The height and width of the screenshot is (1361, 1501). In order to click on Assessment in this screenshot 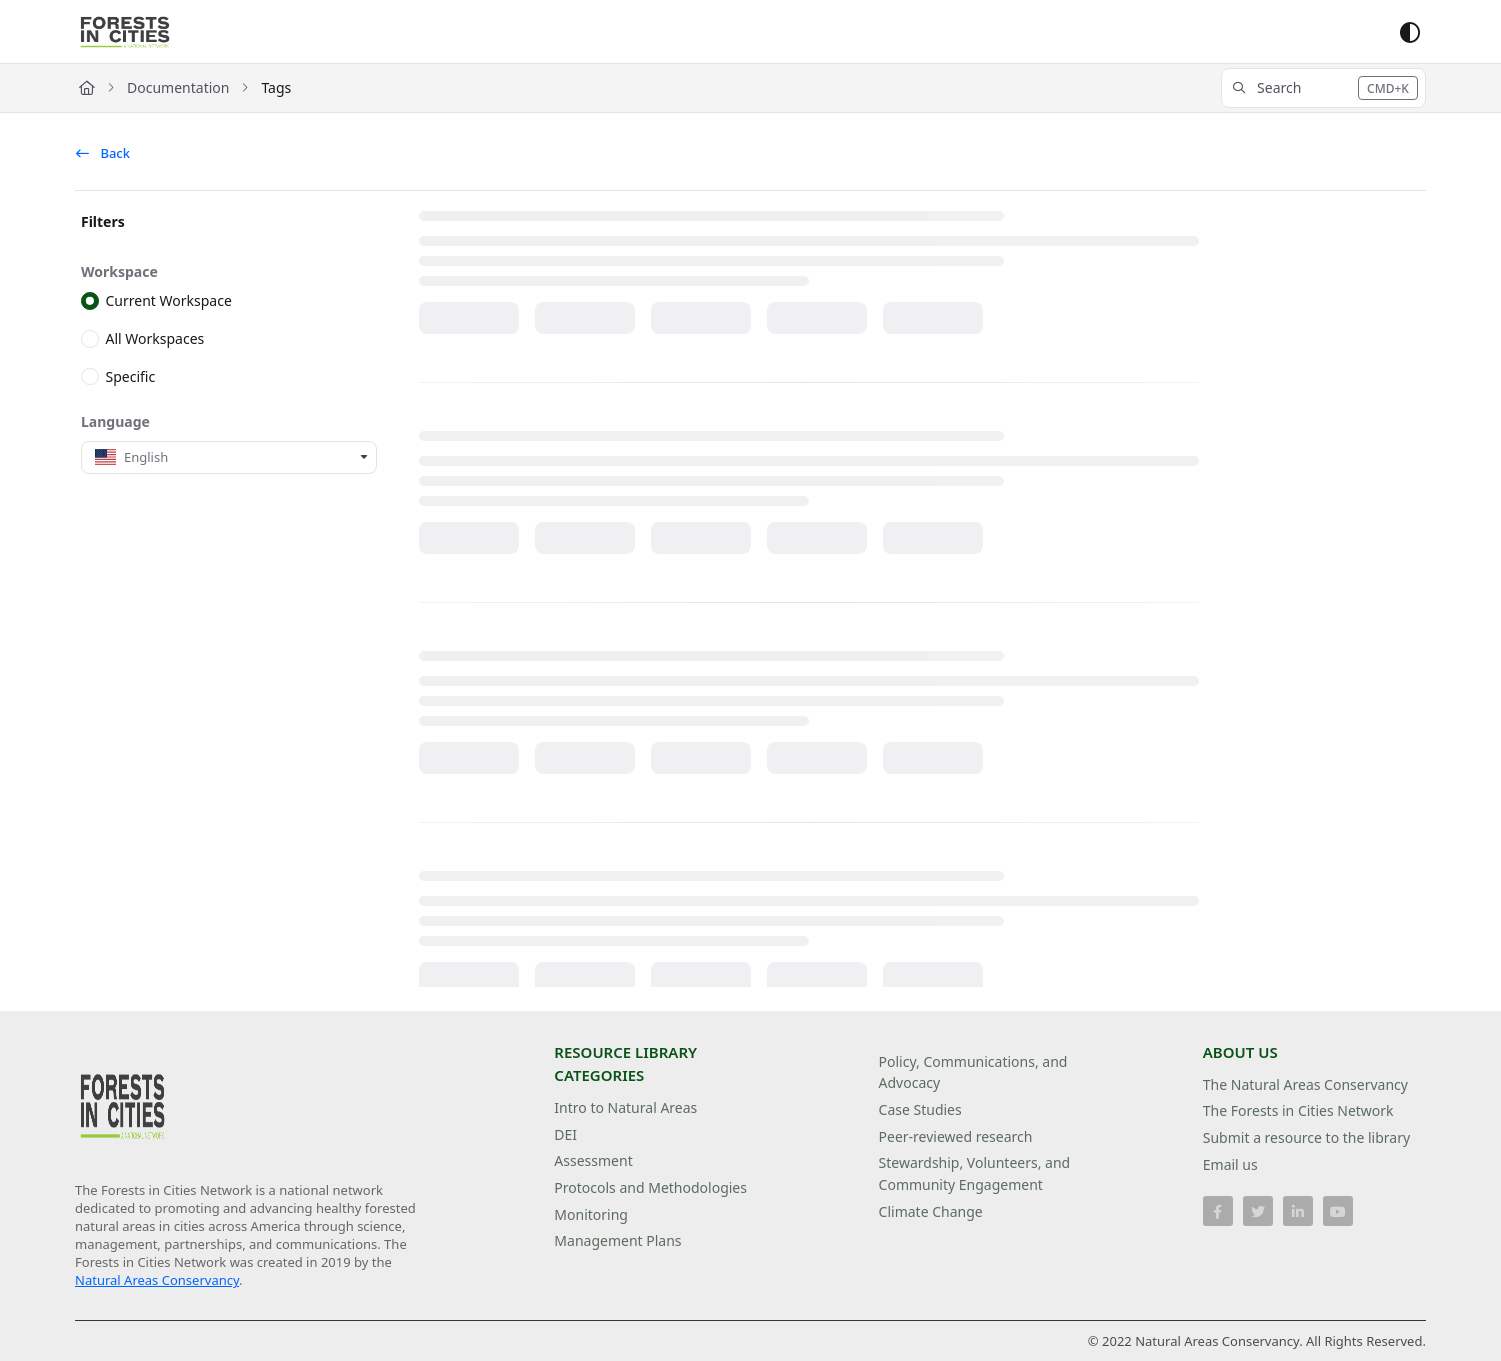, I will do `click(593, 1160)`.